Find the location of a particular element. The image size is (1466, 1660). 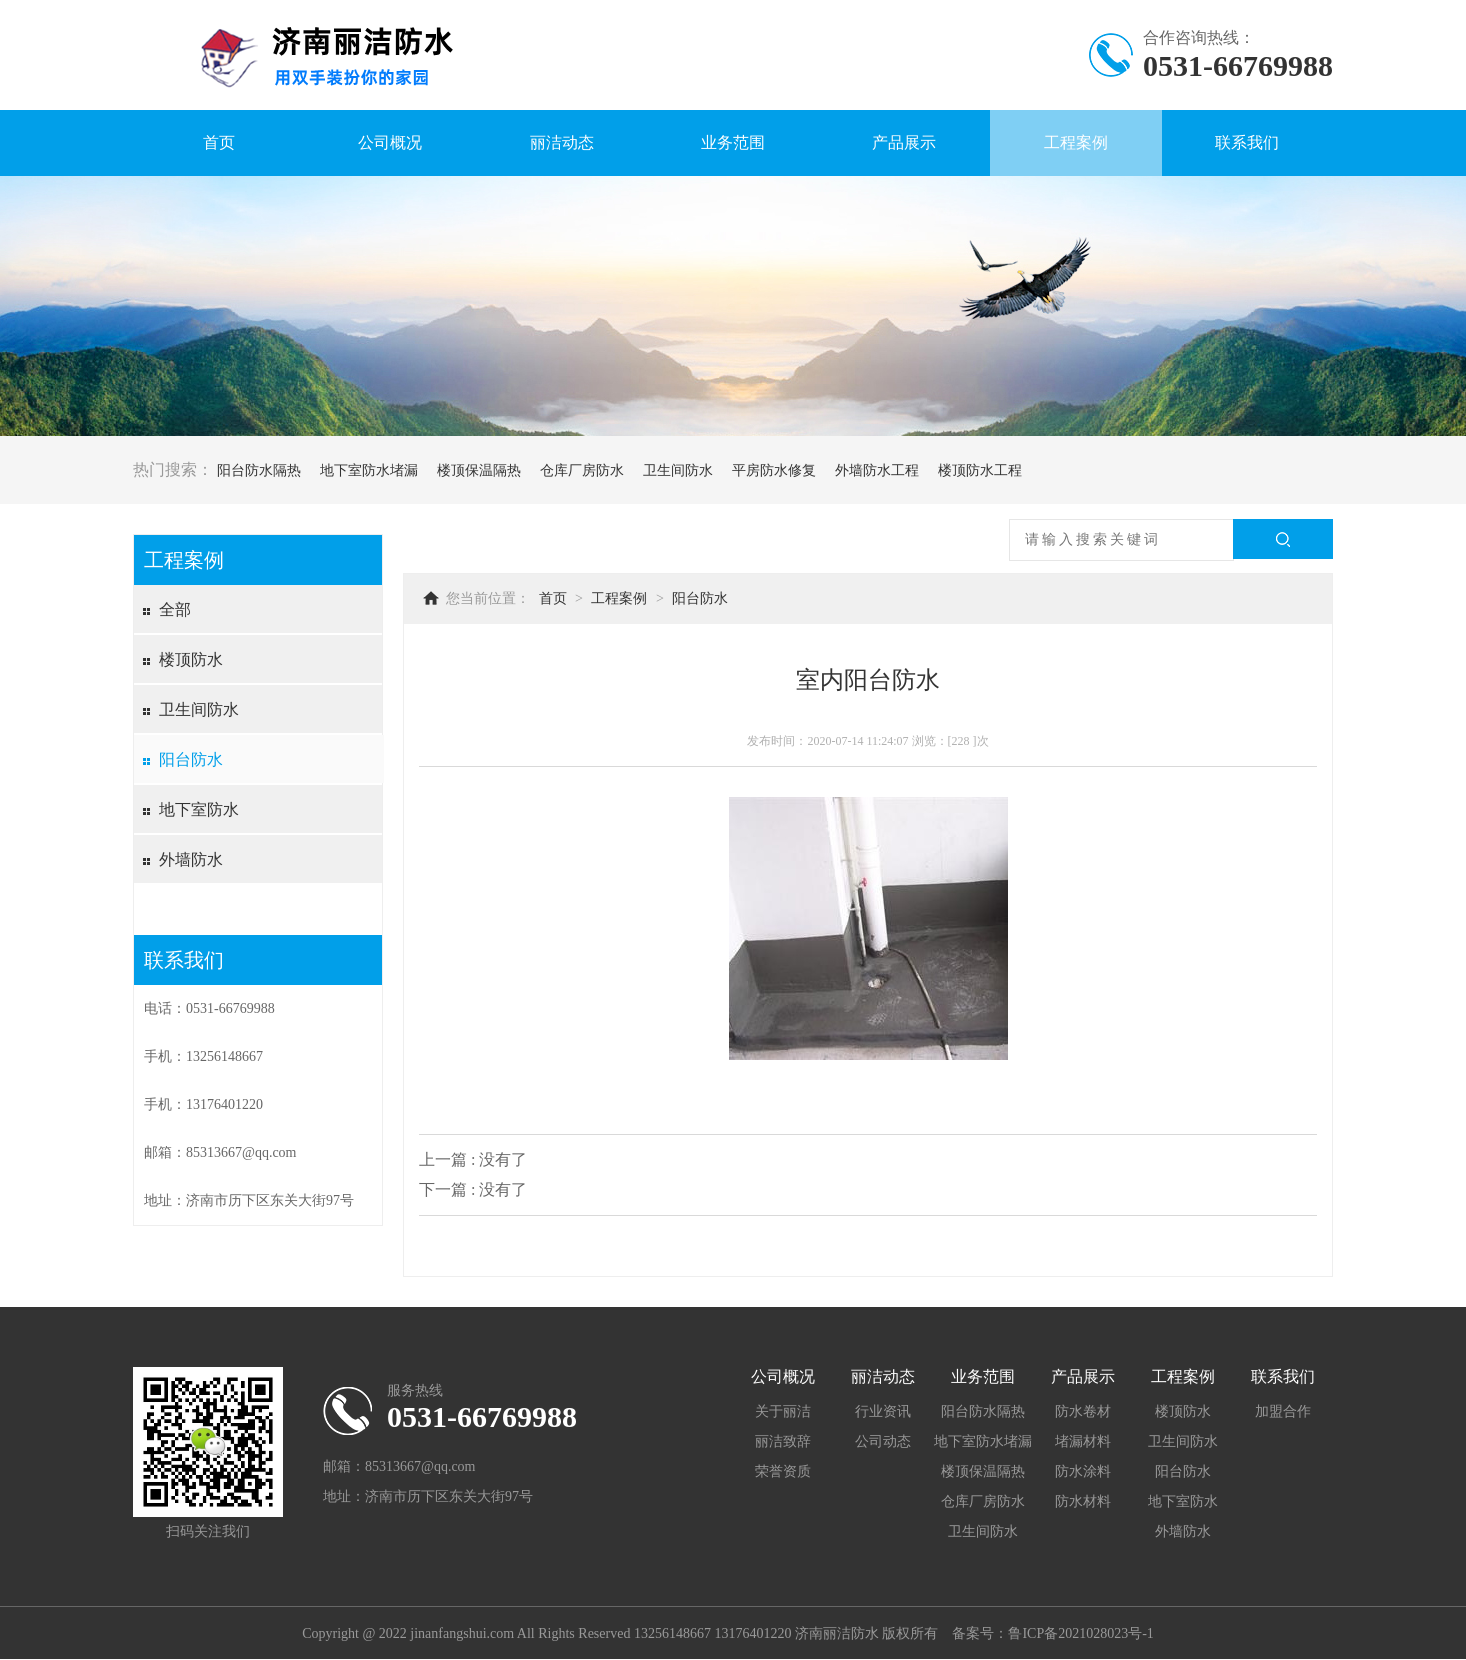

关于丽洁 is located at coordinates (783, 1411).